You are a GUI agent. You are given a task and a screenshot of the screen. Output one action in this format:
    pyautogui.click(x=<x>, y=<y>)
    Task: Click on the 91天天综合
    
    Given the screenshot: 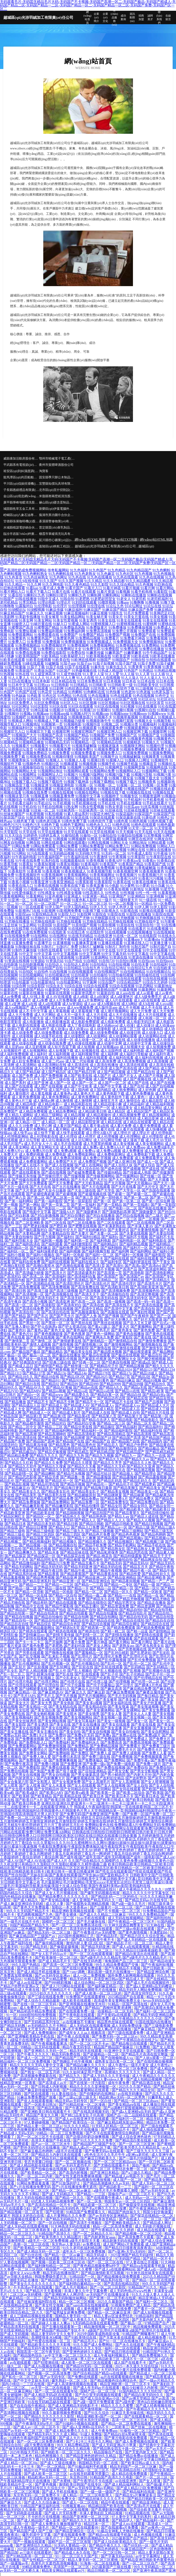 What is the action you would take?
    pyautogui.click(x=13, y=835)
    